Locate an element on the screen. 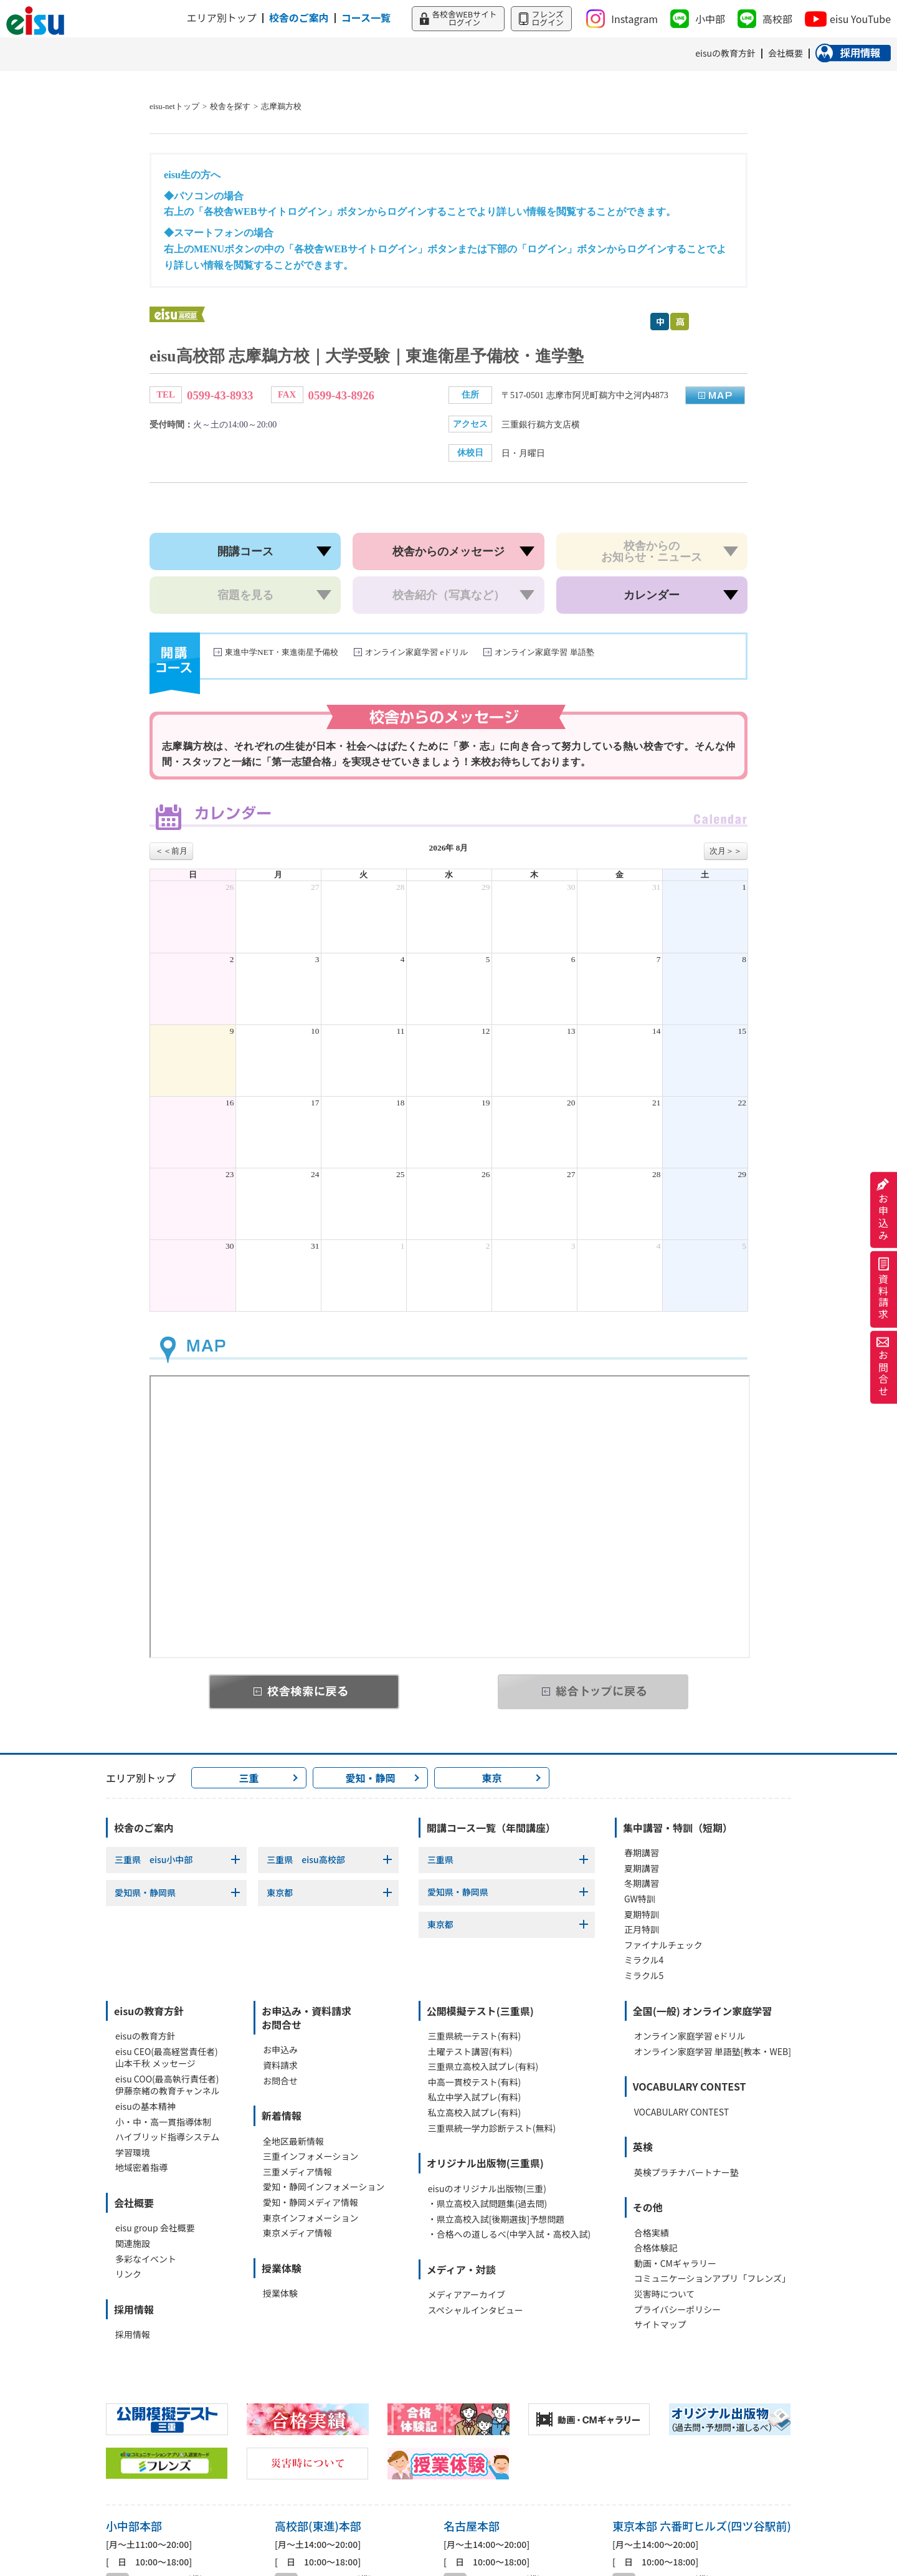  ファイナルチェック is located at coordinates (663, 1945).